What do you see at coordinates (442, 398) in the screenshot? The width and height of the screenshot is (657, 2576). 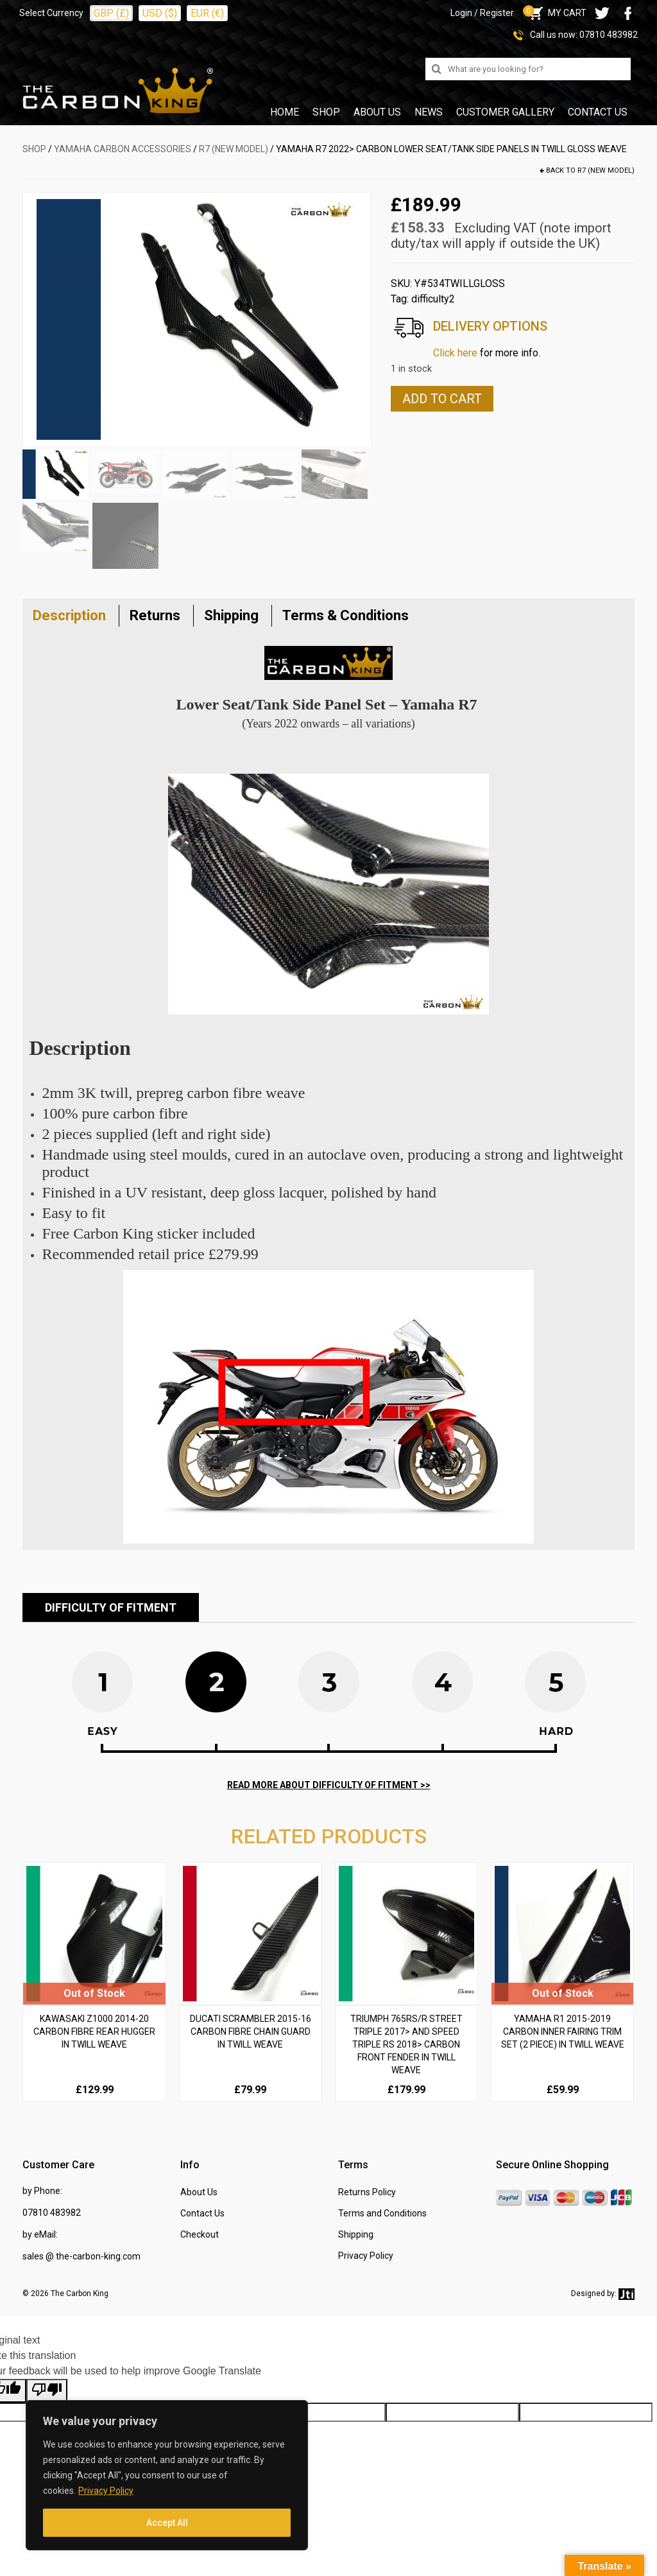 I see `Add to cart` at bounding box center [442, 398].